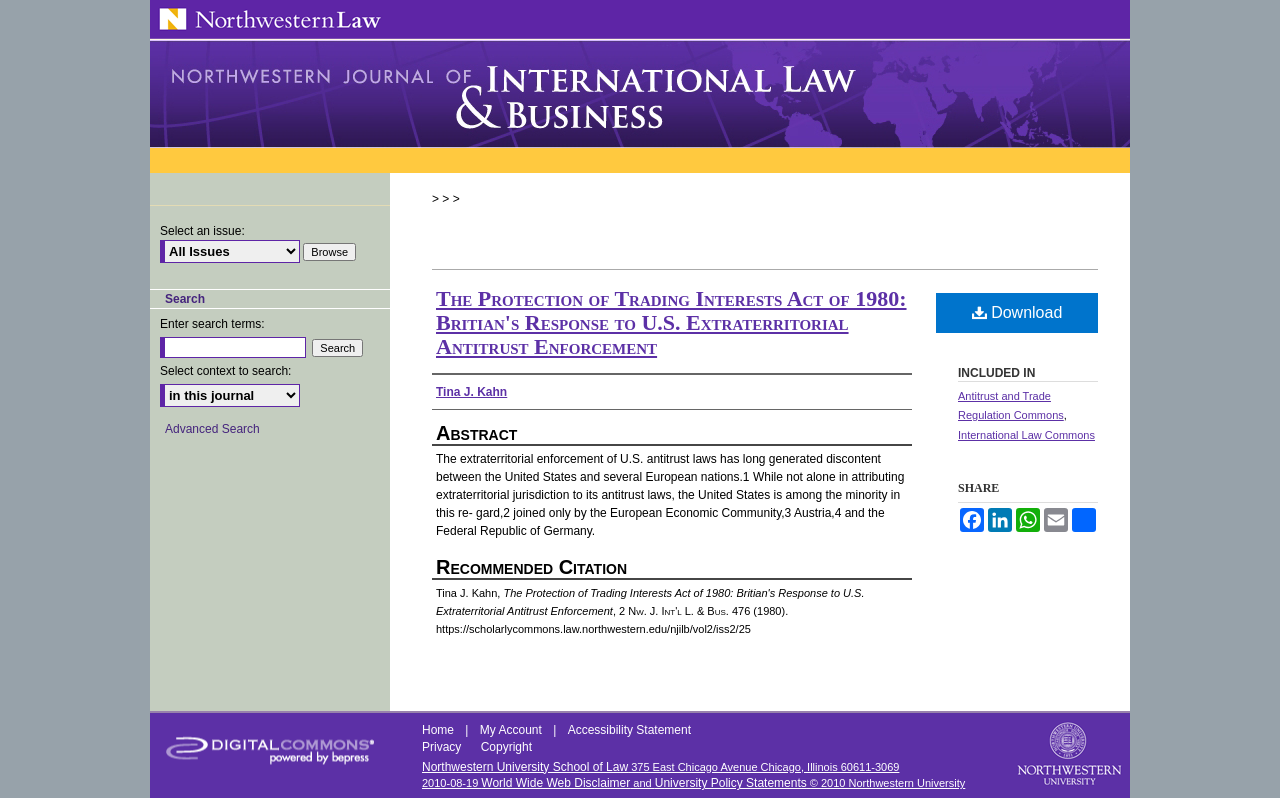 Image resolution: width=1280 pixels, height=798 pixels. Describe the element at coordinates (629, 730) in the screenshot. I see `Accessibility Statement` at that location.